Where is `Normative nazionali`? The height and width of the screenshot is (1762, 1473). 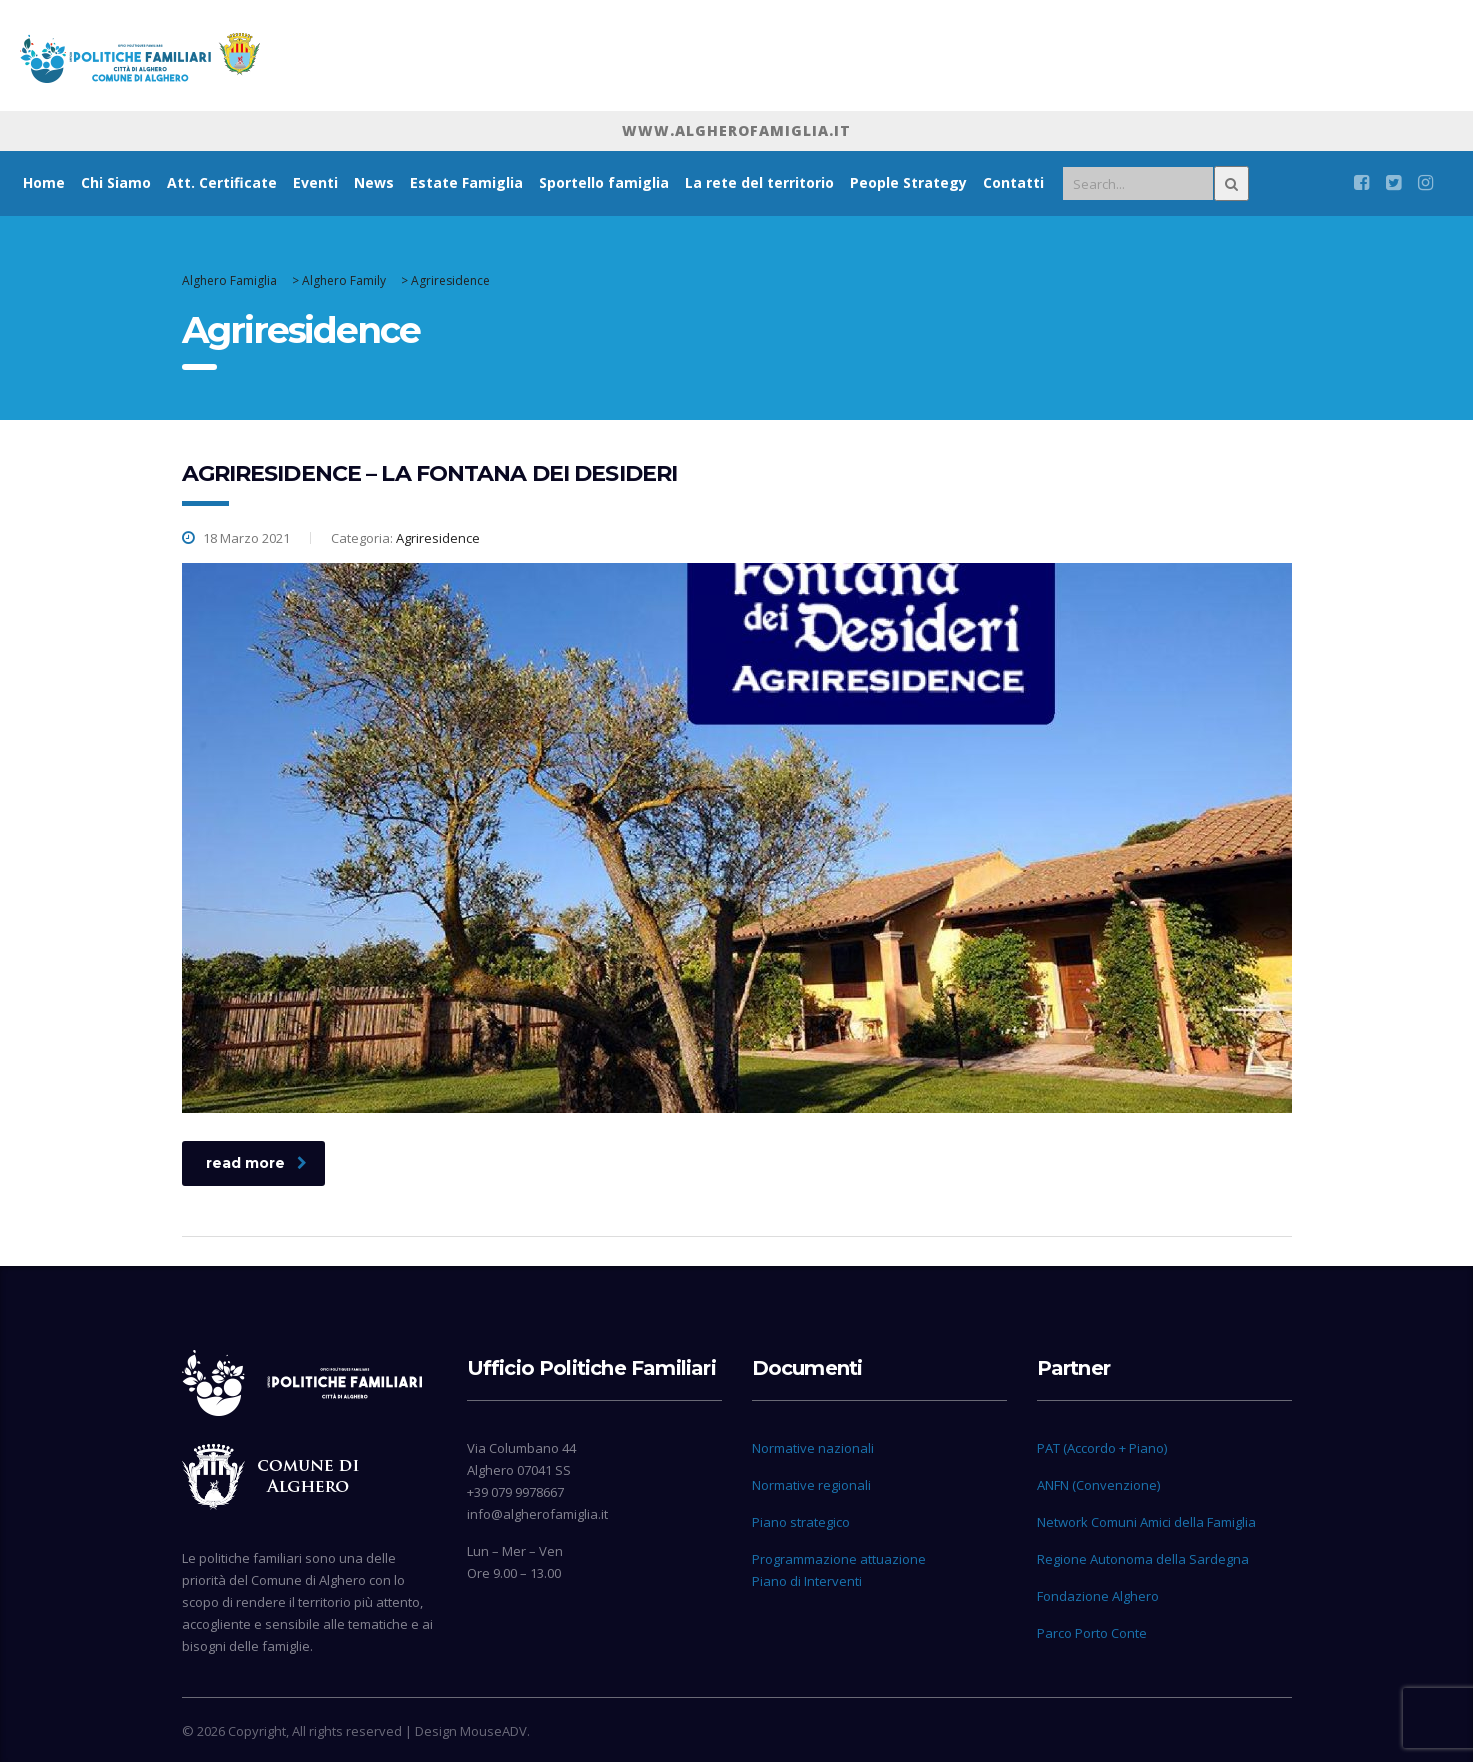 Normative nazionali is located at coordinates (813, 1448).